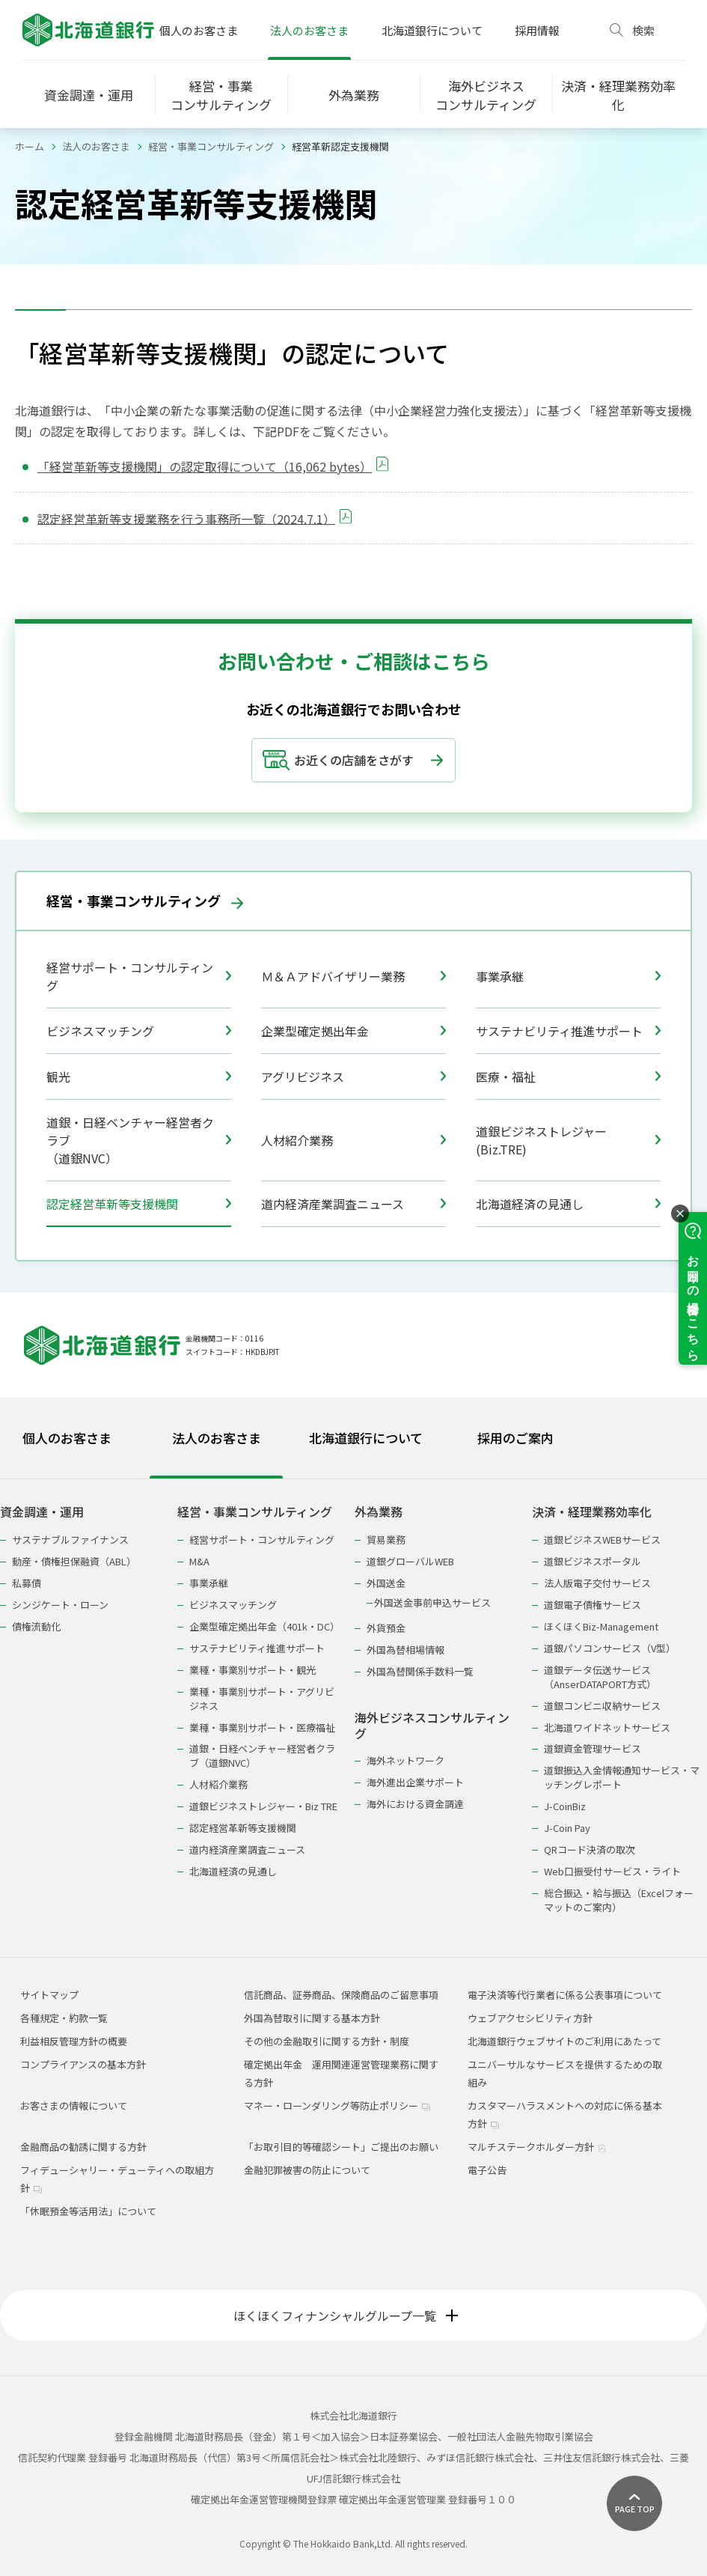  Describe the element at coordinates (568, 1076) in the screenshot. I see `医療・福祉` at that location.